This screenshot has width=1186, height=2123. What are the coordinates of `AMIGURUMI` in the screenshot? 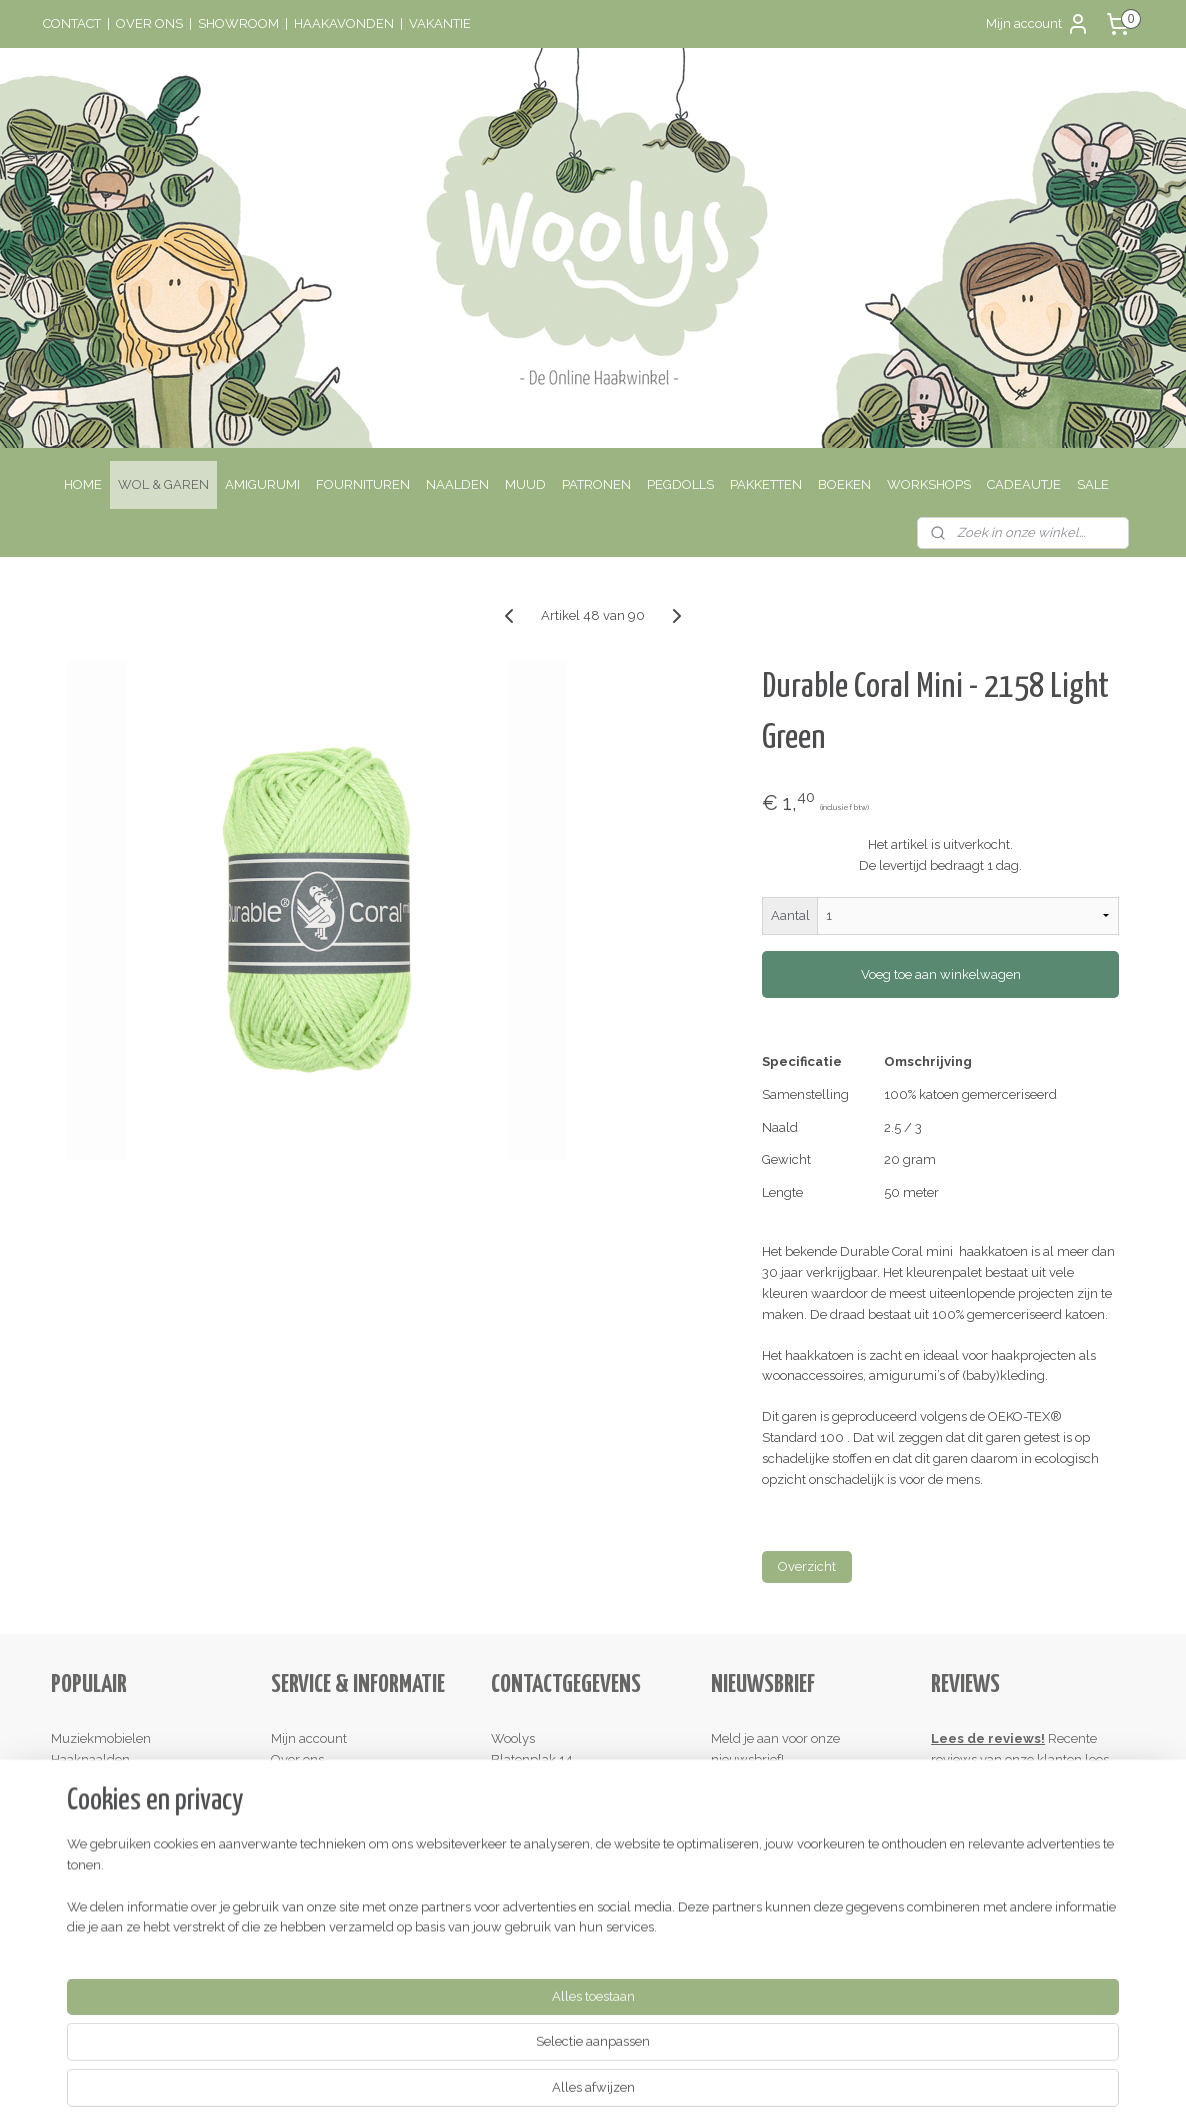 It's located at (262, 484).